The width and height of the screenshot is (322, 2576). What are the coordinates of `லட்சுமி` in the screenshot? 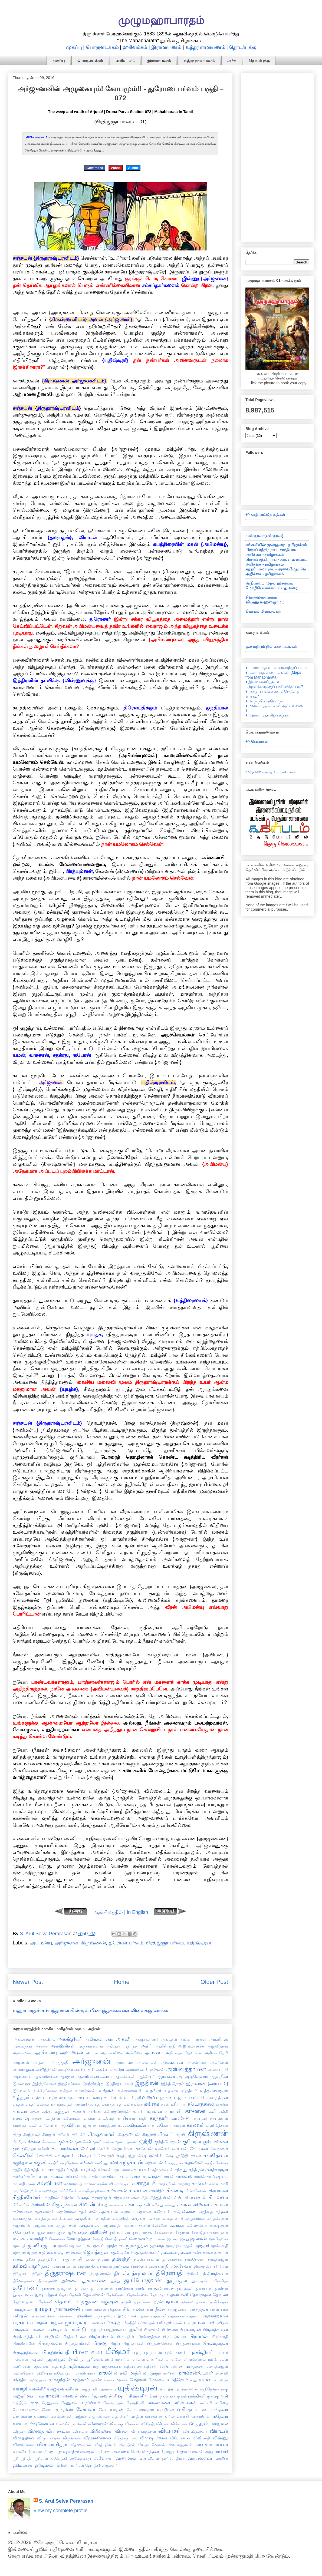 It's located at (206, 2403).